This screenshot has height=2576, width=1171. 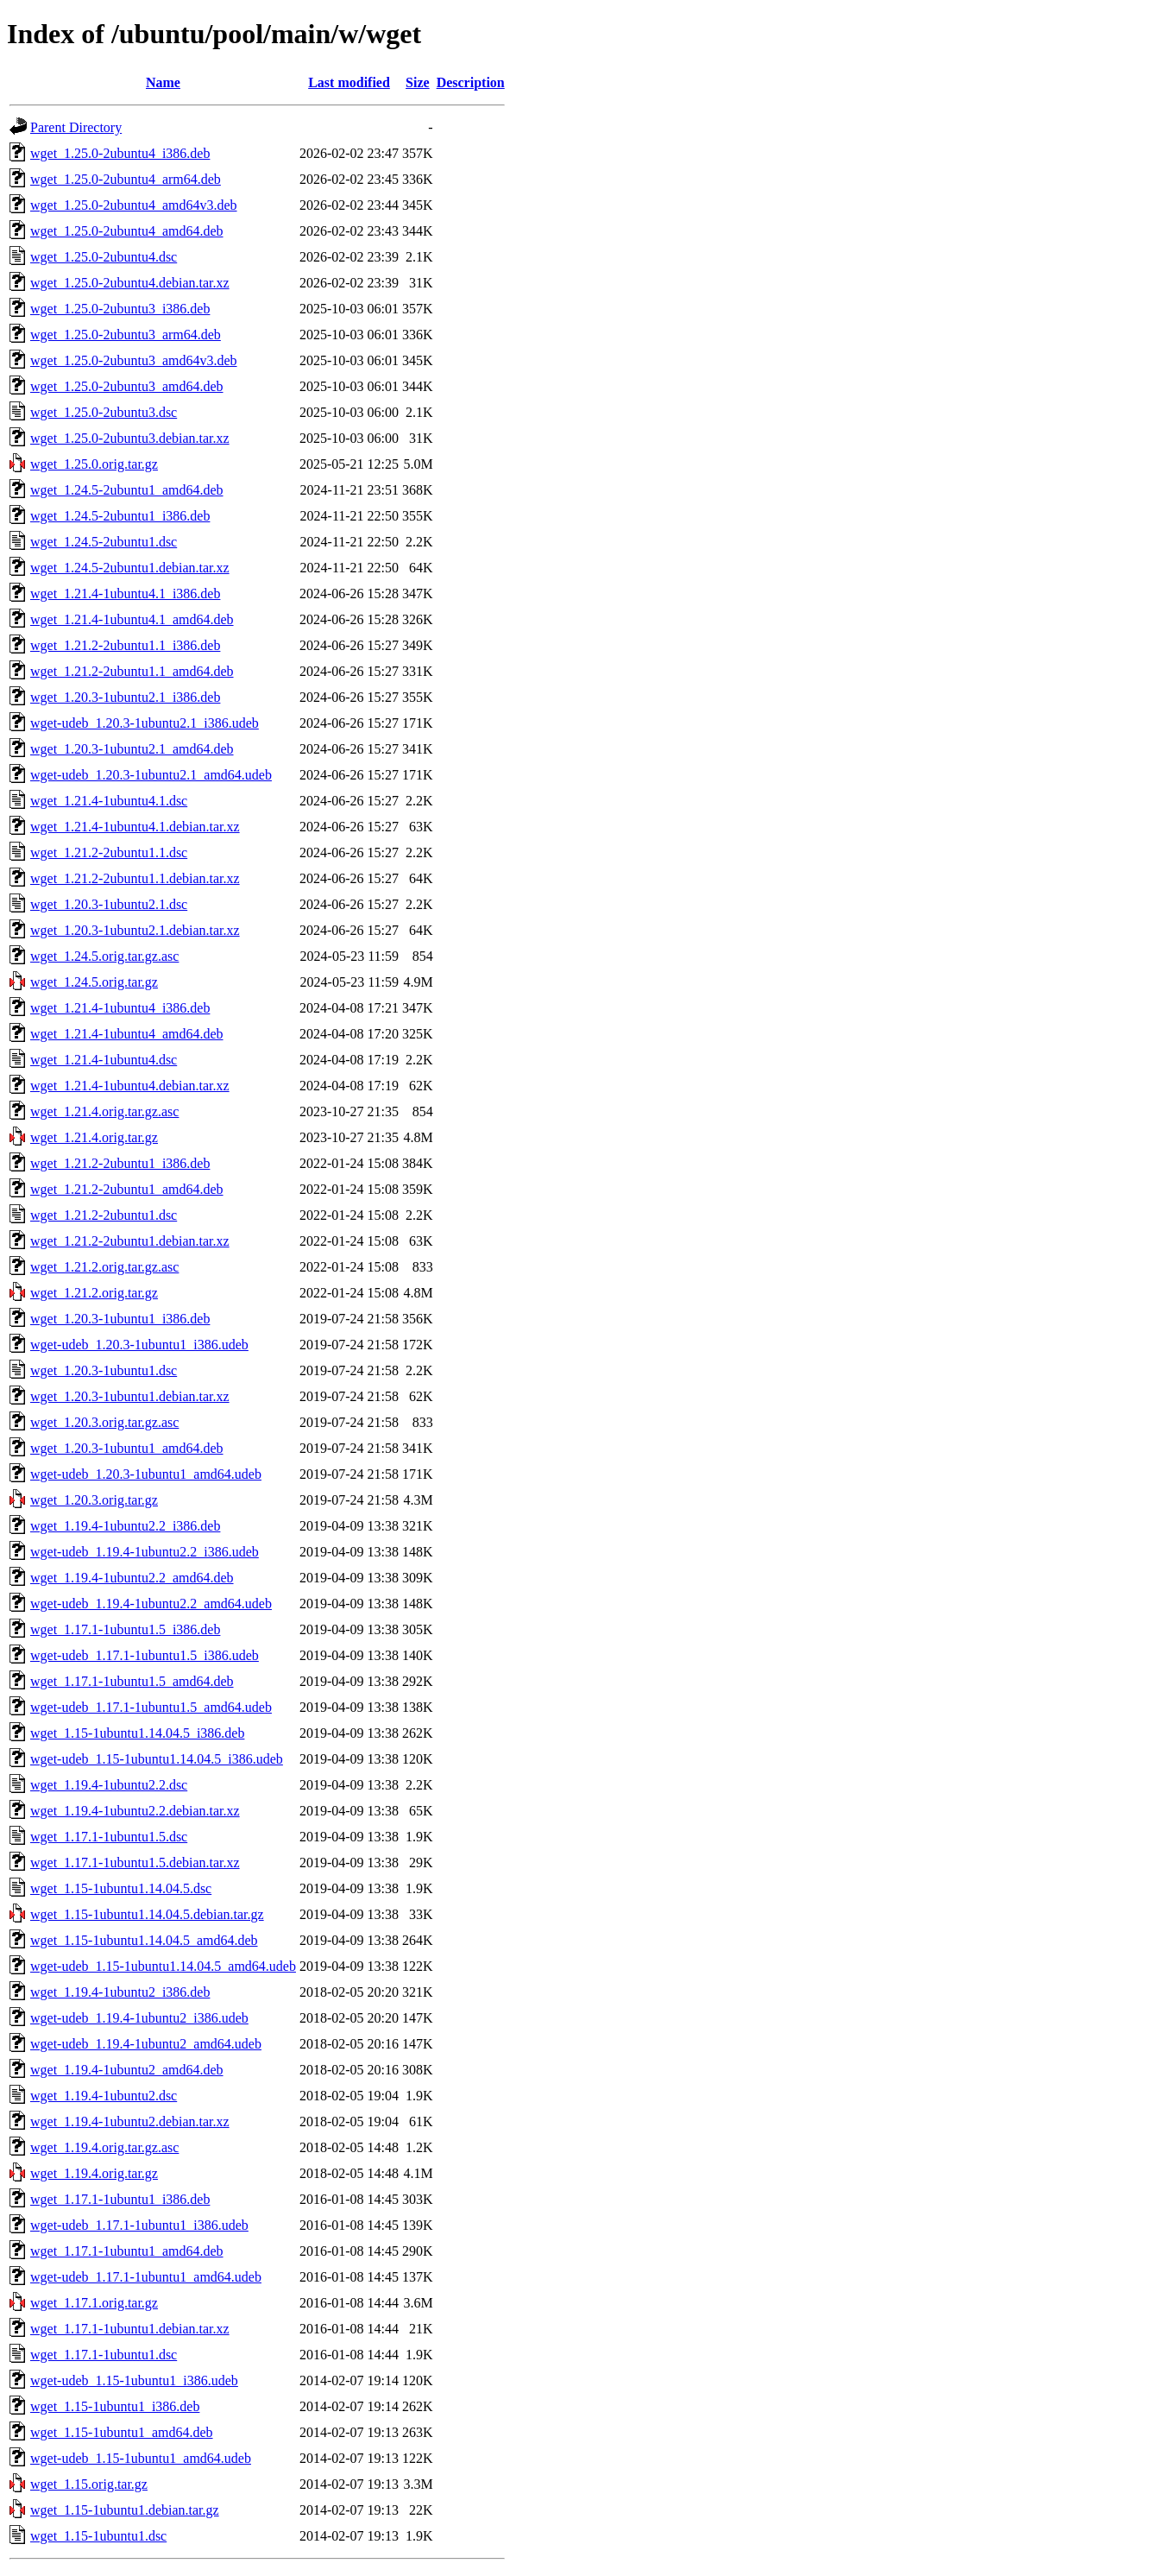 What do you see at coordinates (418, 82) in the screenshot?
I see `Size` at bounding box center [418, 82].